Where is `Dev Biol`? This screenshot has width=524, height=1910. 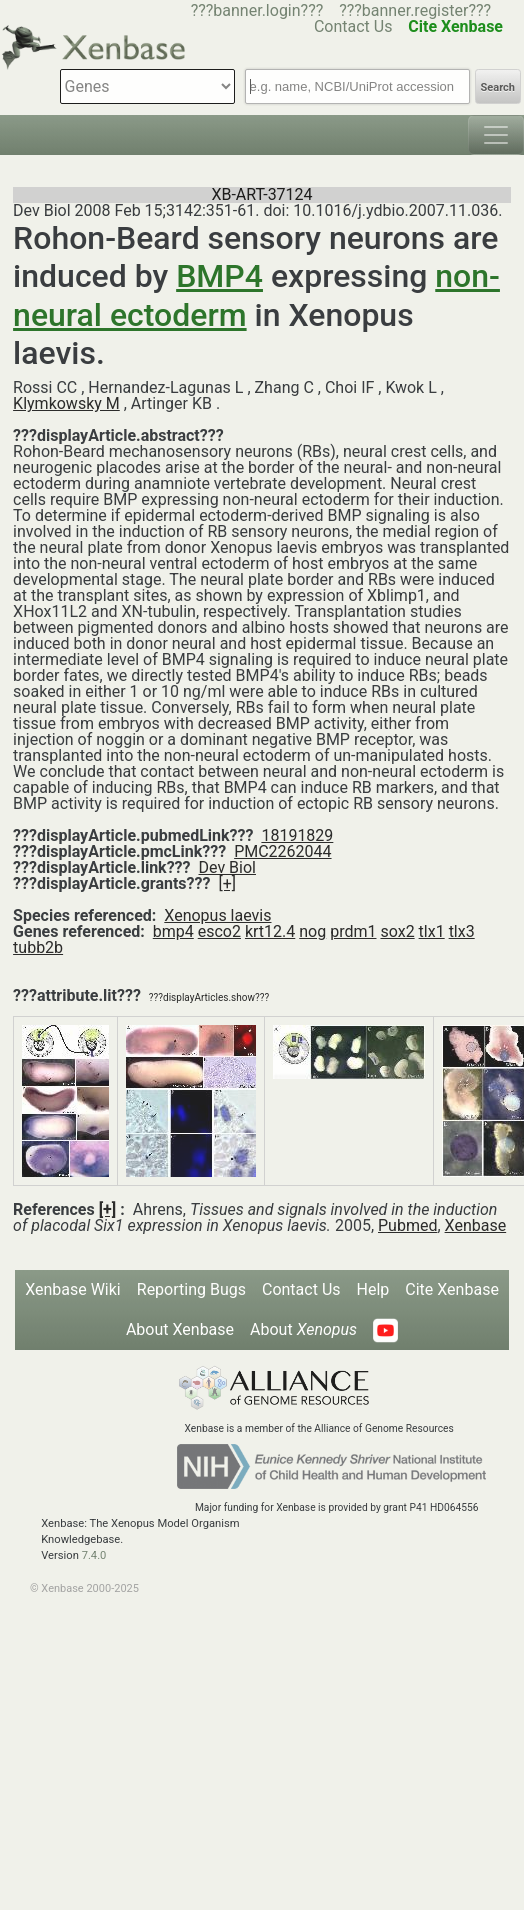 Dev Biol is located at coordinates (227, 867).